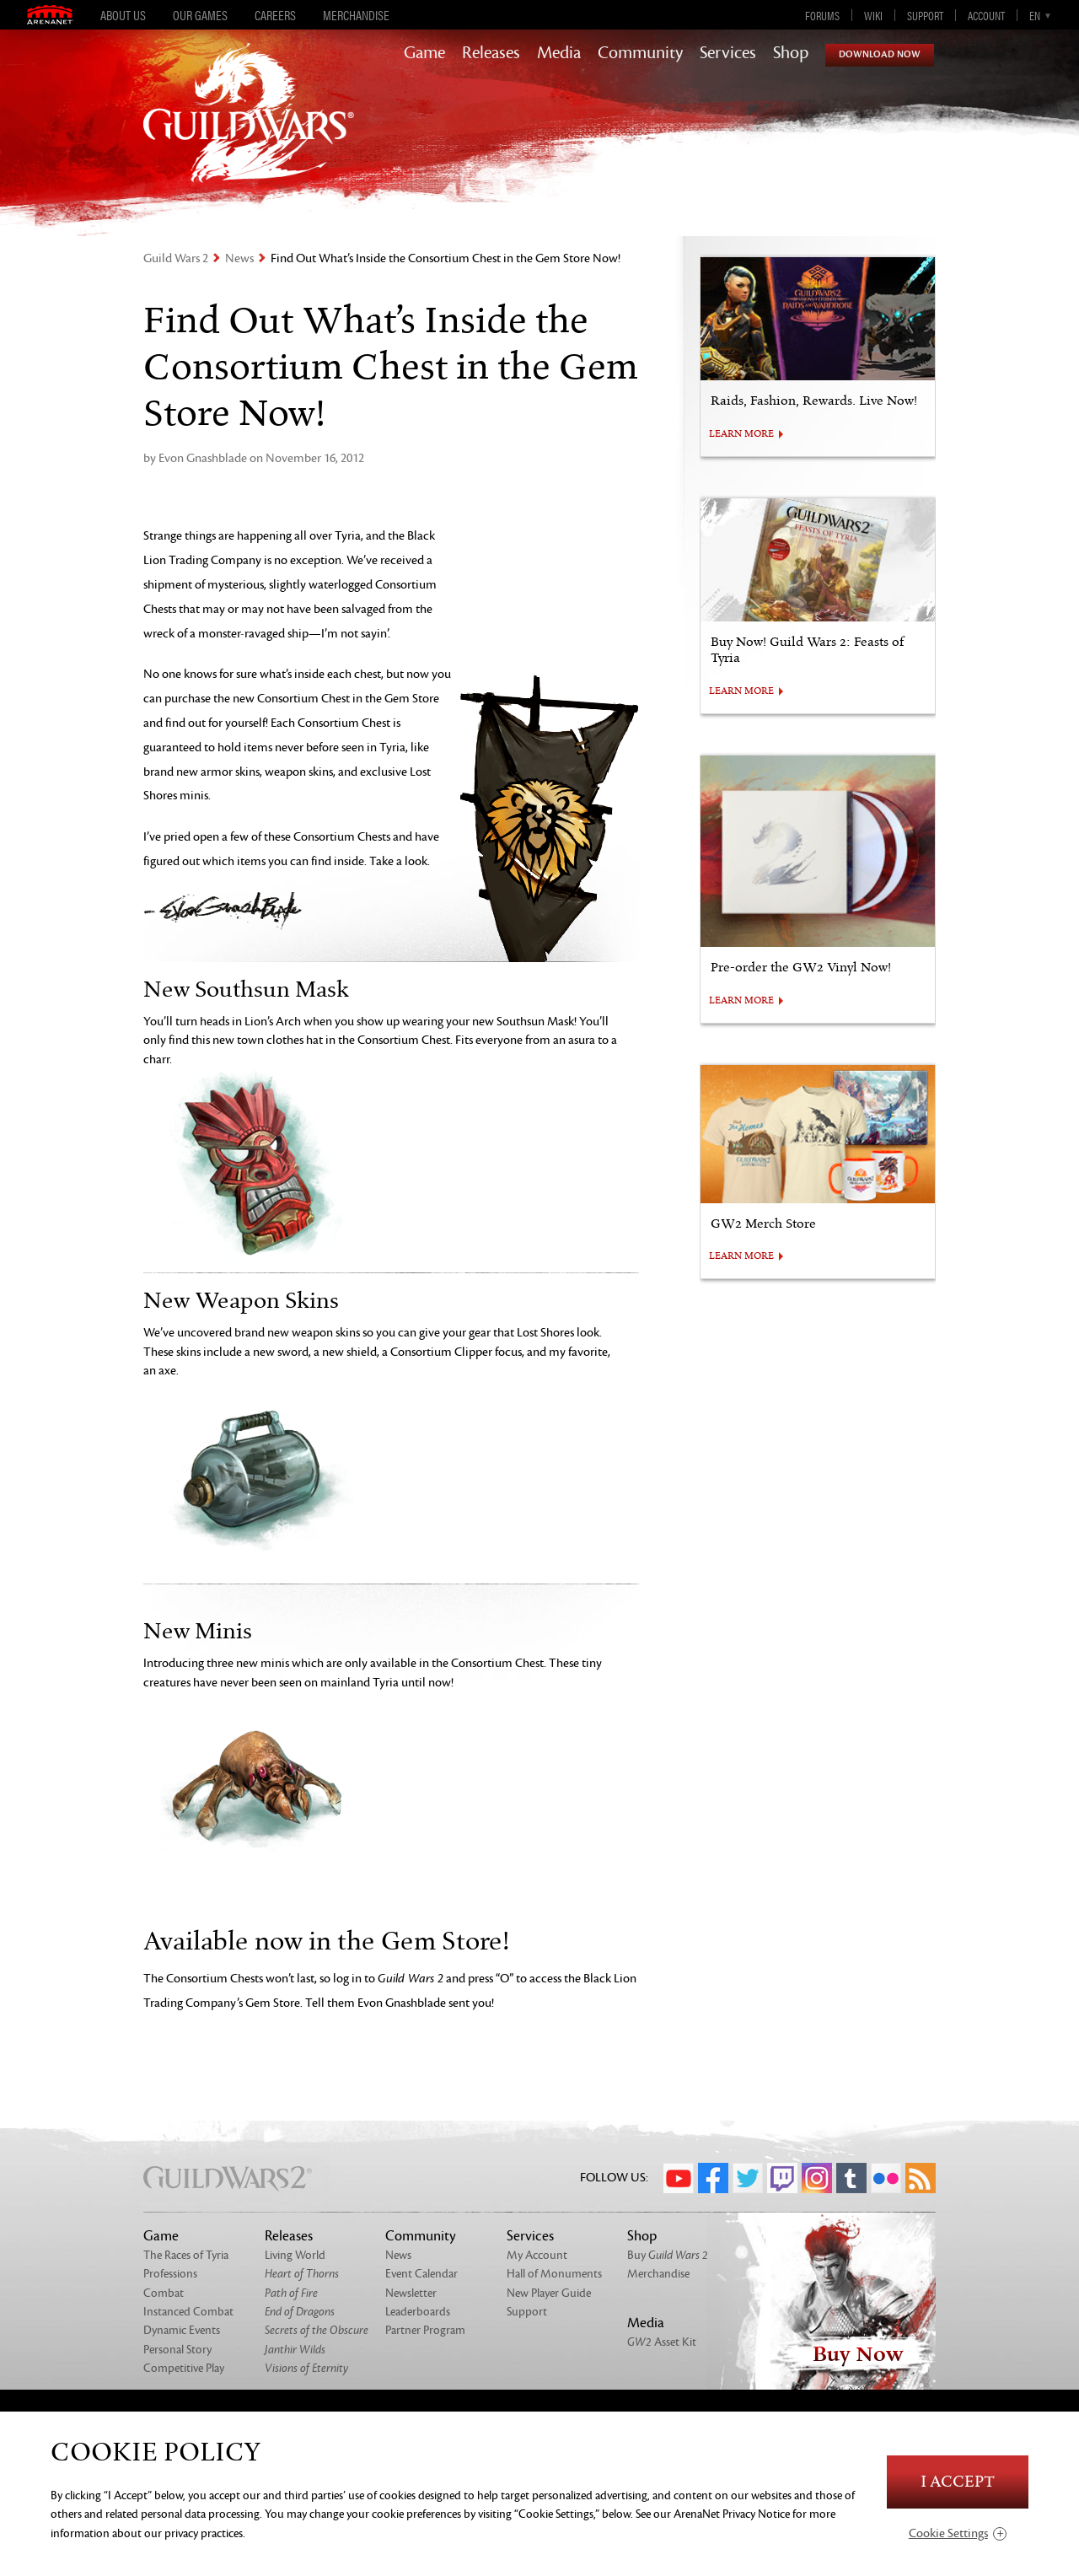  I want to click on ArenaNet Privacy Notice, so click(732, 2514).